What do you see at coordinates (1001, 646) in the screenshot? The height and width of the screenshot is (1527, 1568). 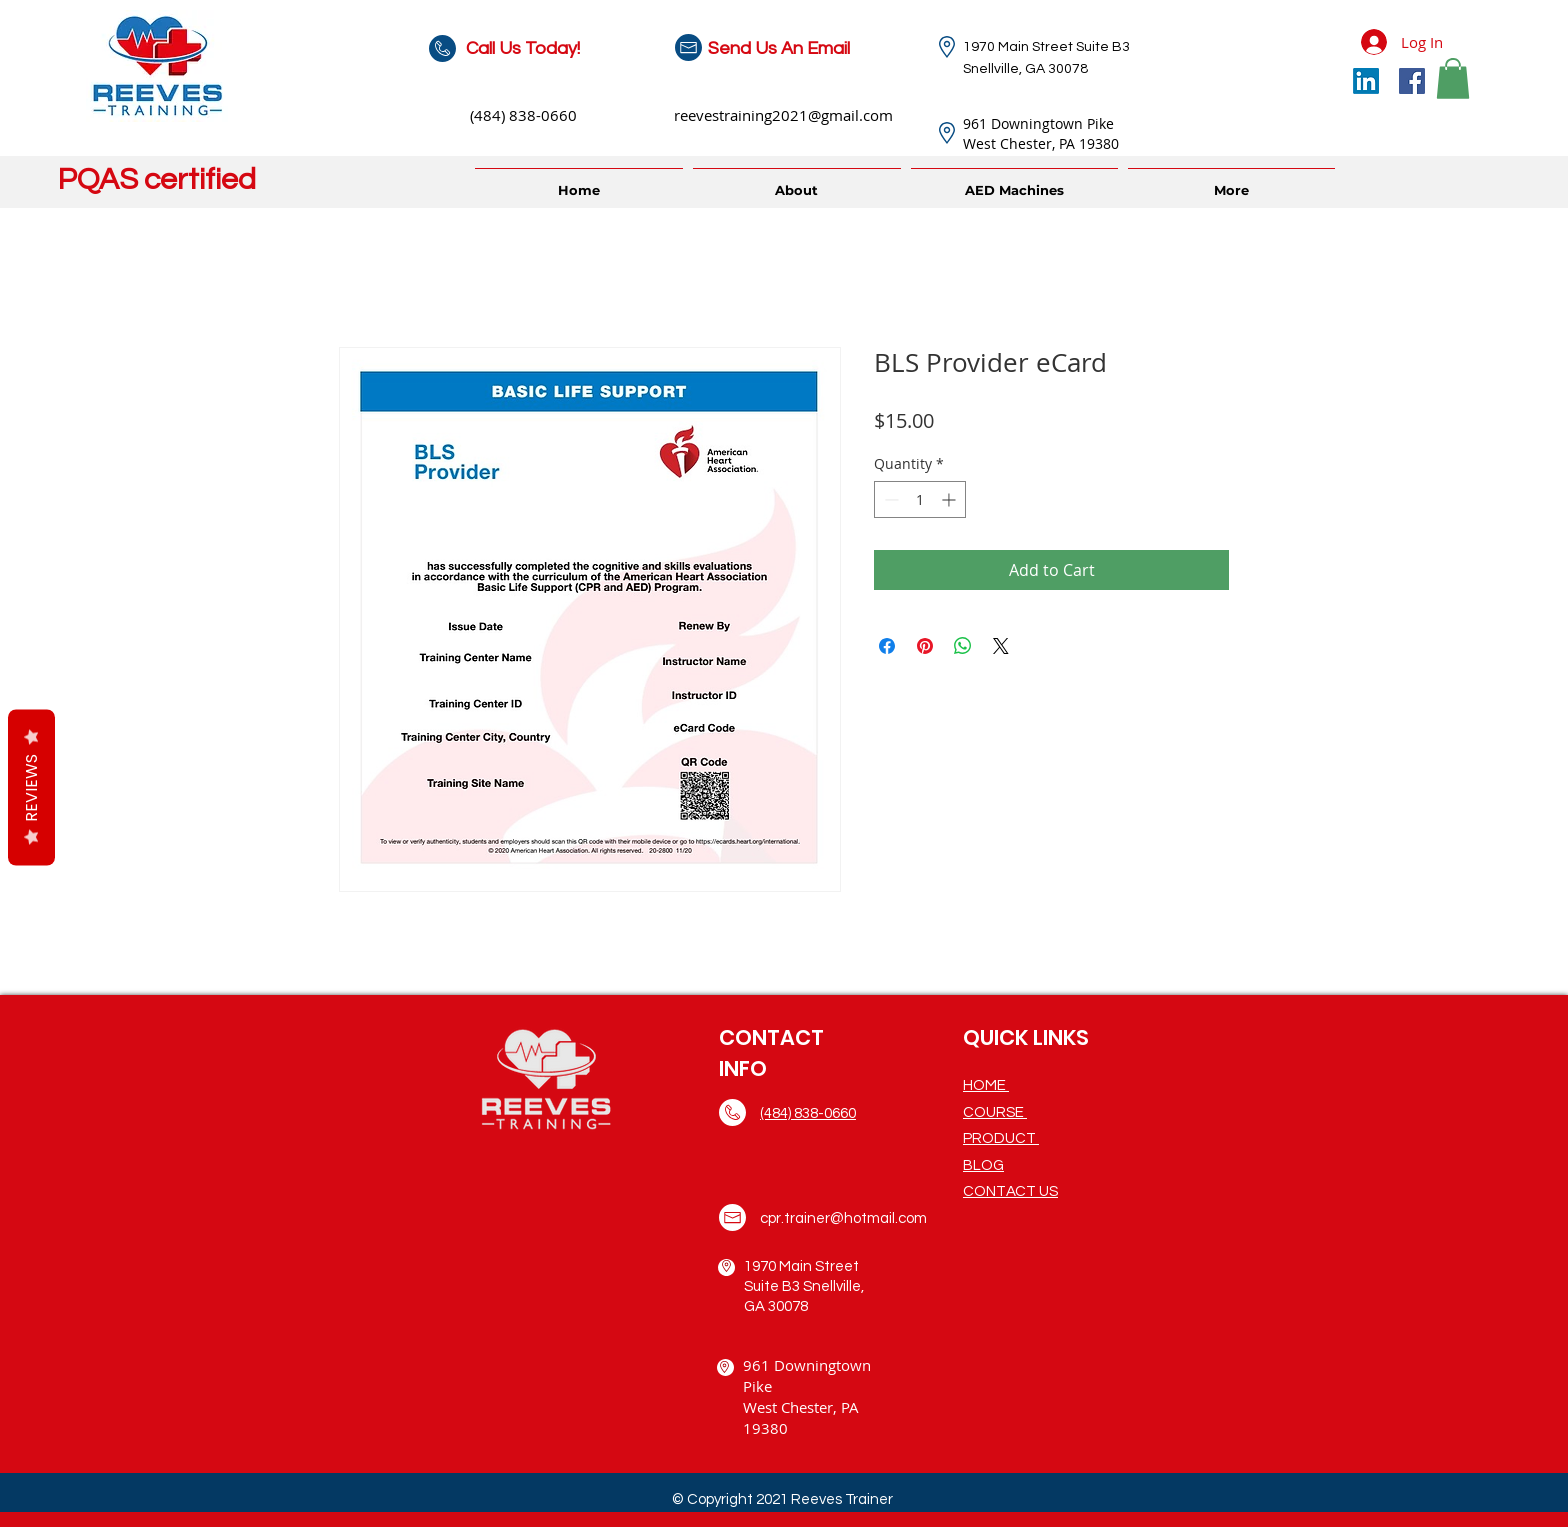 I see `[Share on X]` at bounding box center [1001, 646].